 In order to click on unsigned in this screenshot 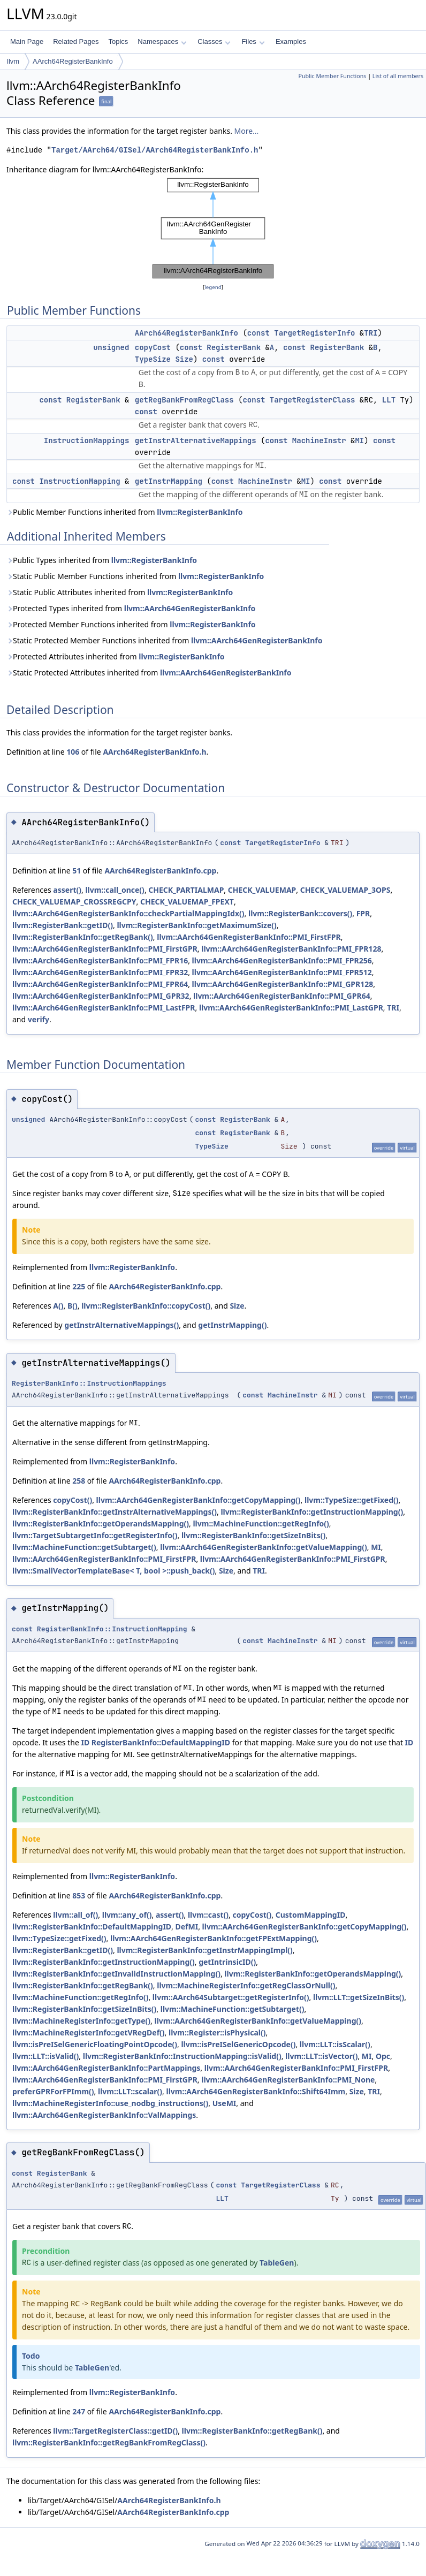, I will do `click(111, 347)`.